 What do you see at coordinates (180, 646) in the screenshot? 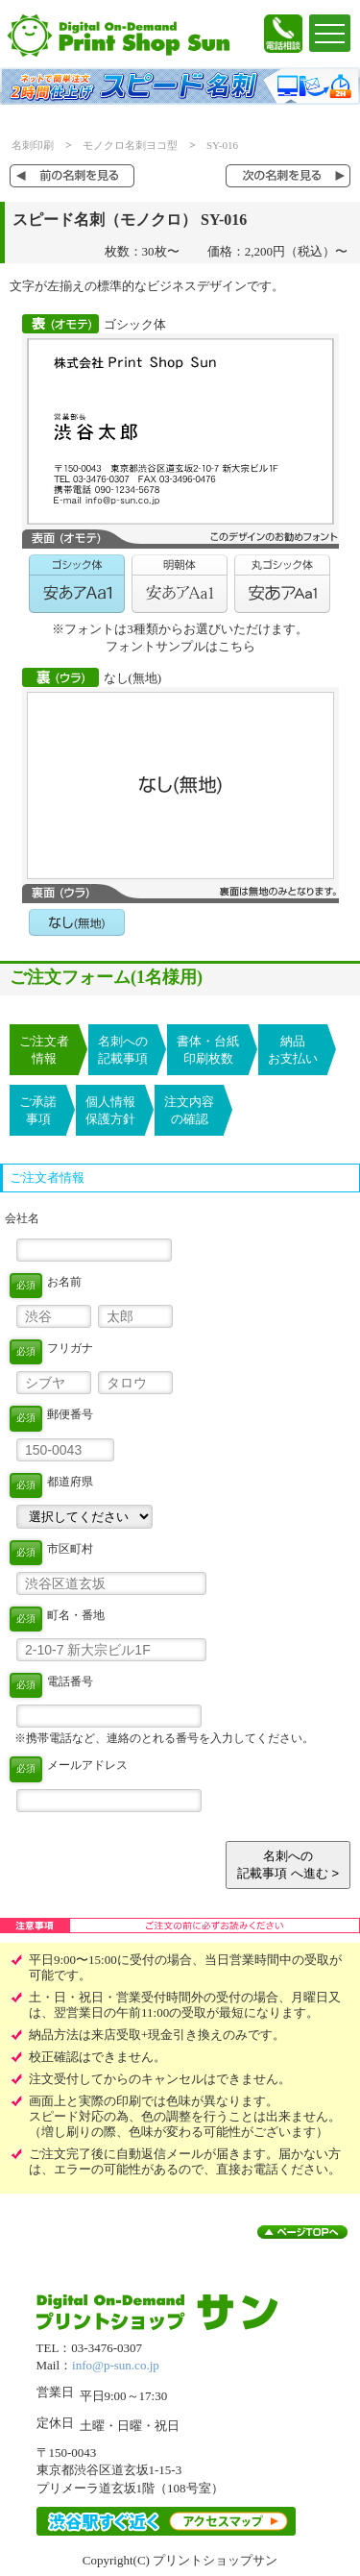
I see `フォントサンプルはこちら` at bounding box center [180, 646].